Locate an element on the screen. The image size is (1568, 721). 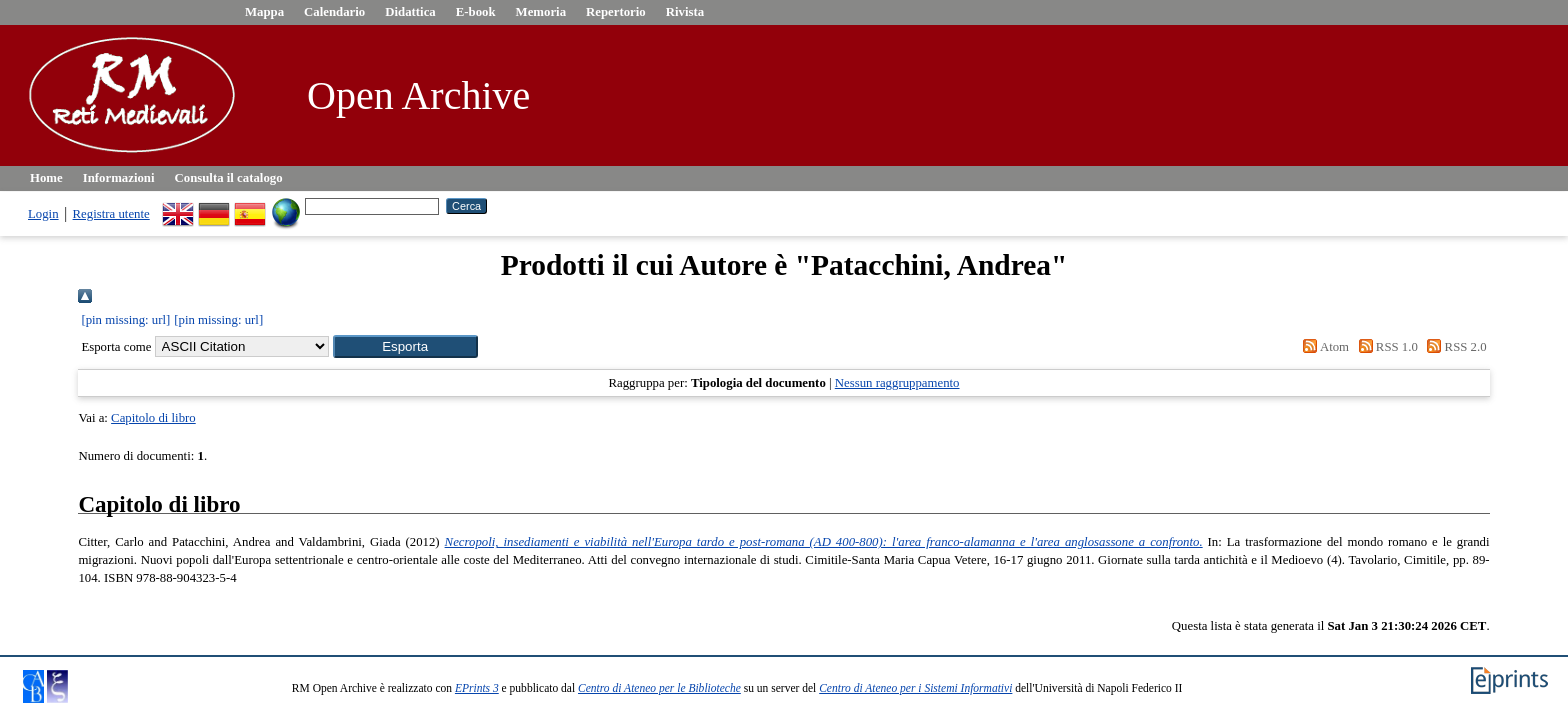
Capitolo di libro is located at coordinates (153, 418).